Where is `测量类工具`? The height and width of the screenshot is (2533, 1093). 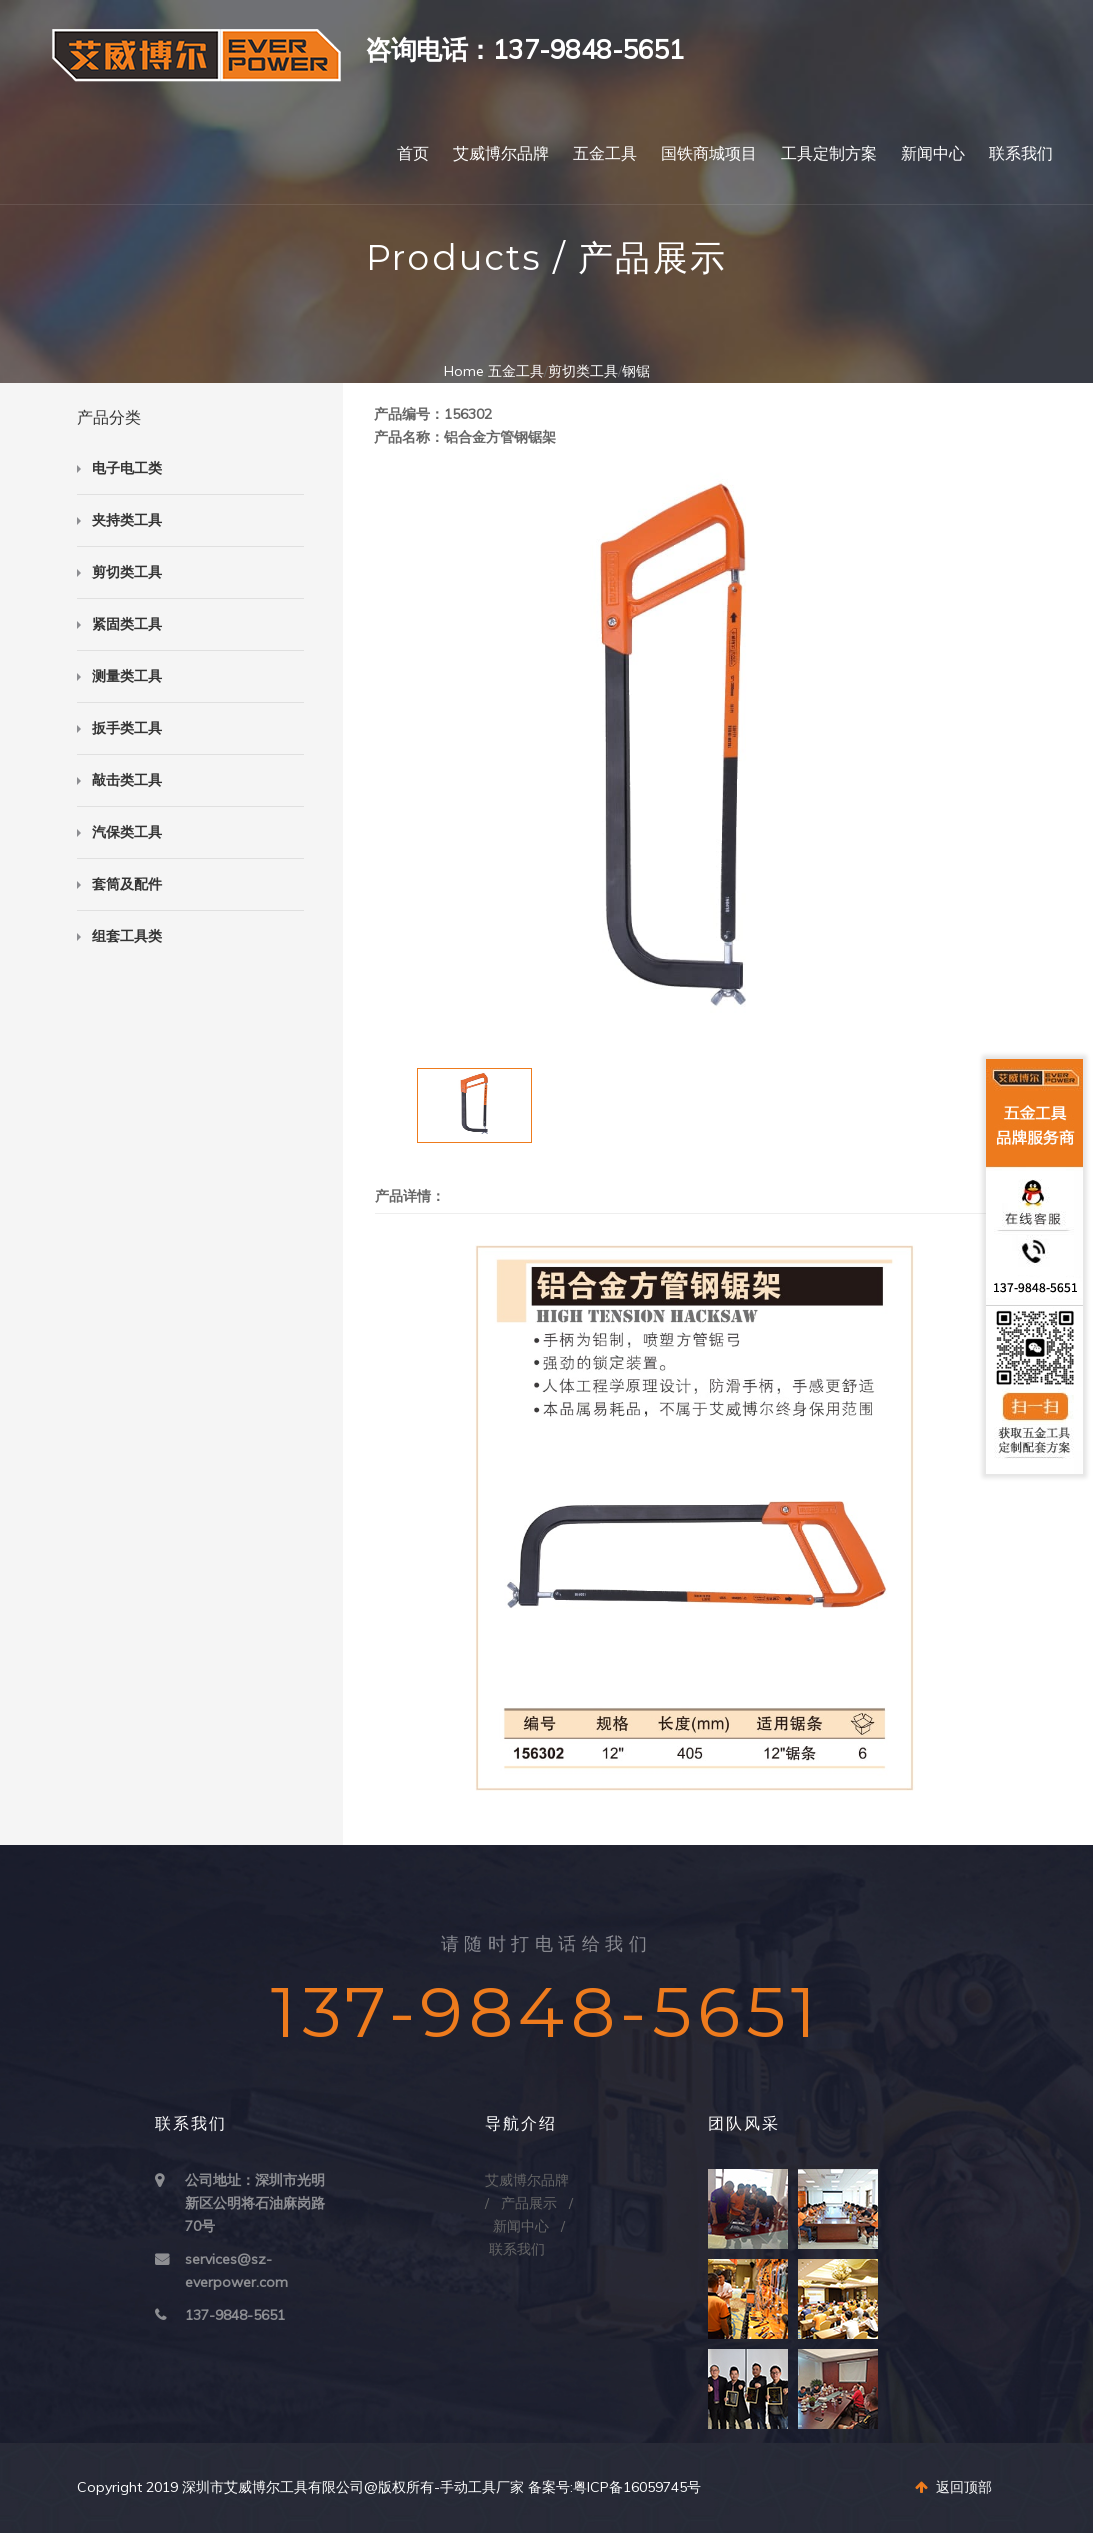 测量类工具 is located at coordinates (127, 676).